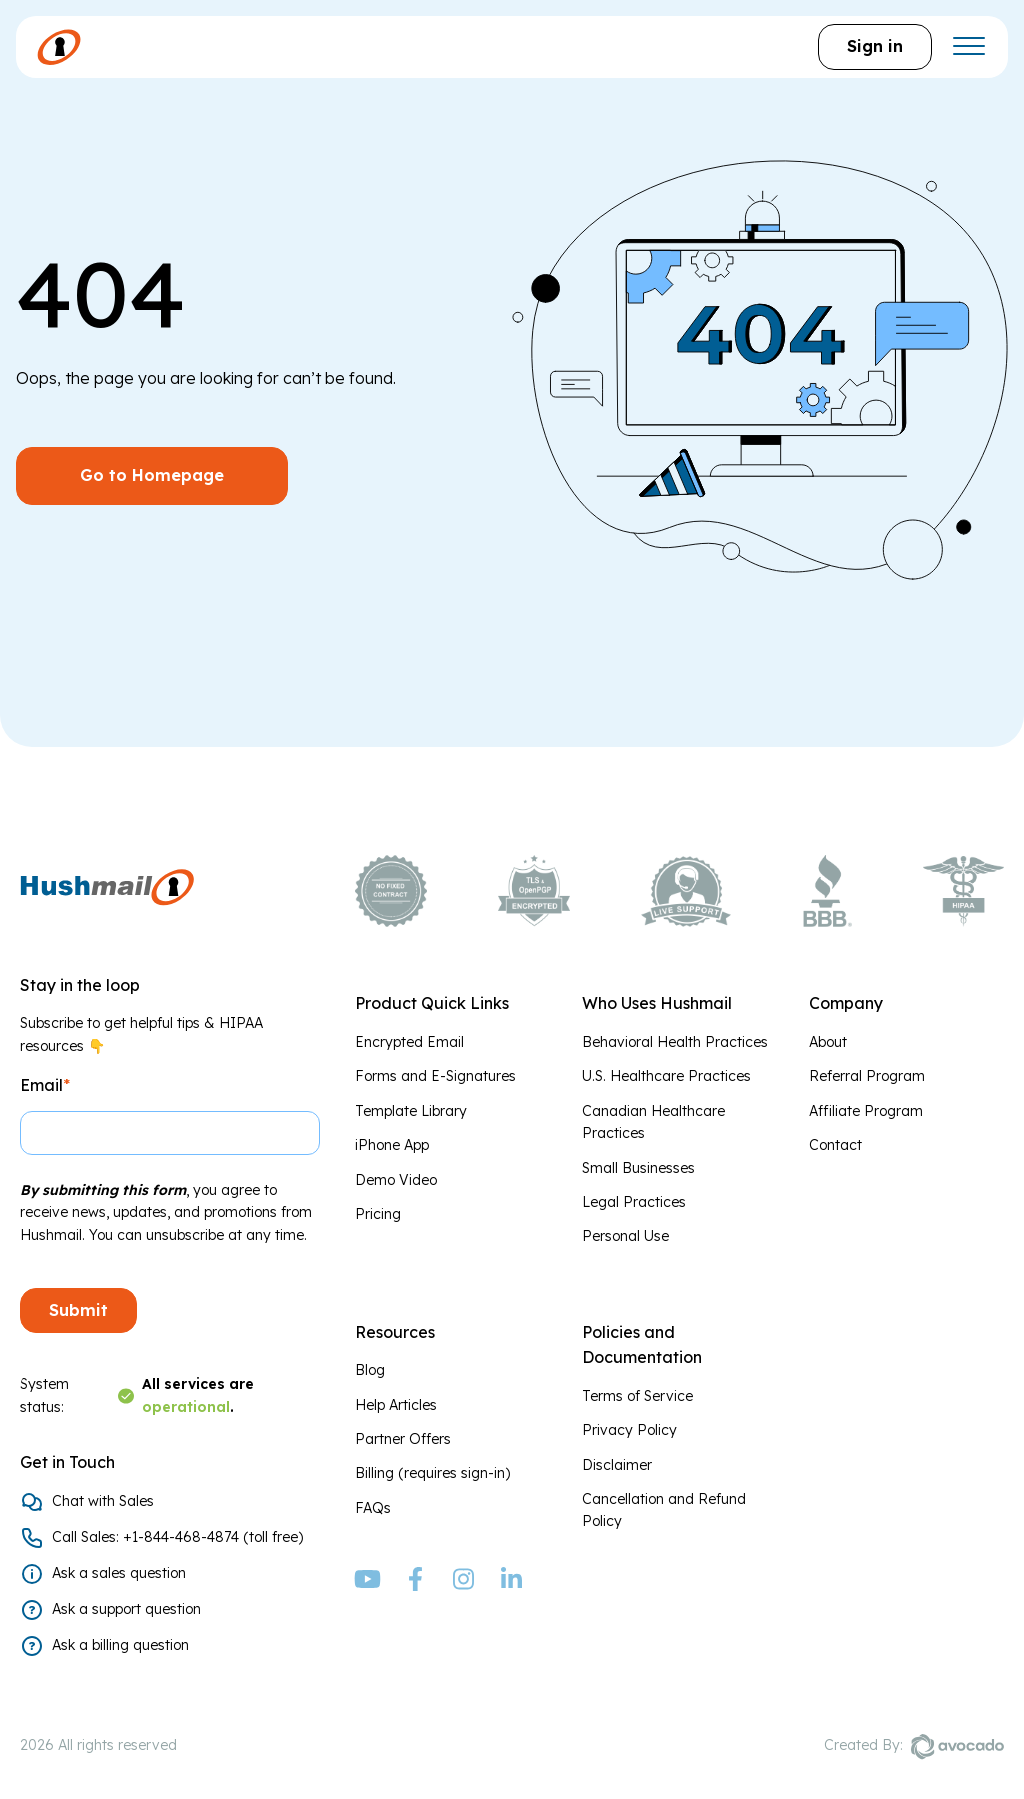 This screenshot has height=1799, width=1024. What do you see at coordinates (373, 1508) in the screenshot?
I see `FAQs` at bounding box center [373, 1508].